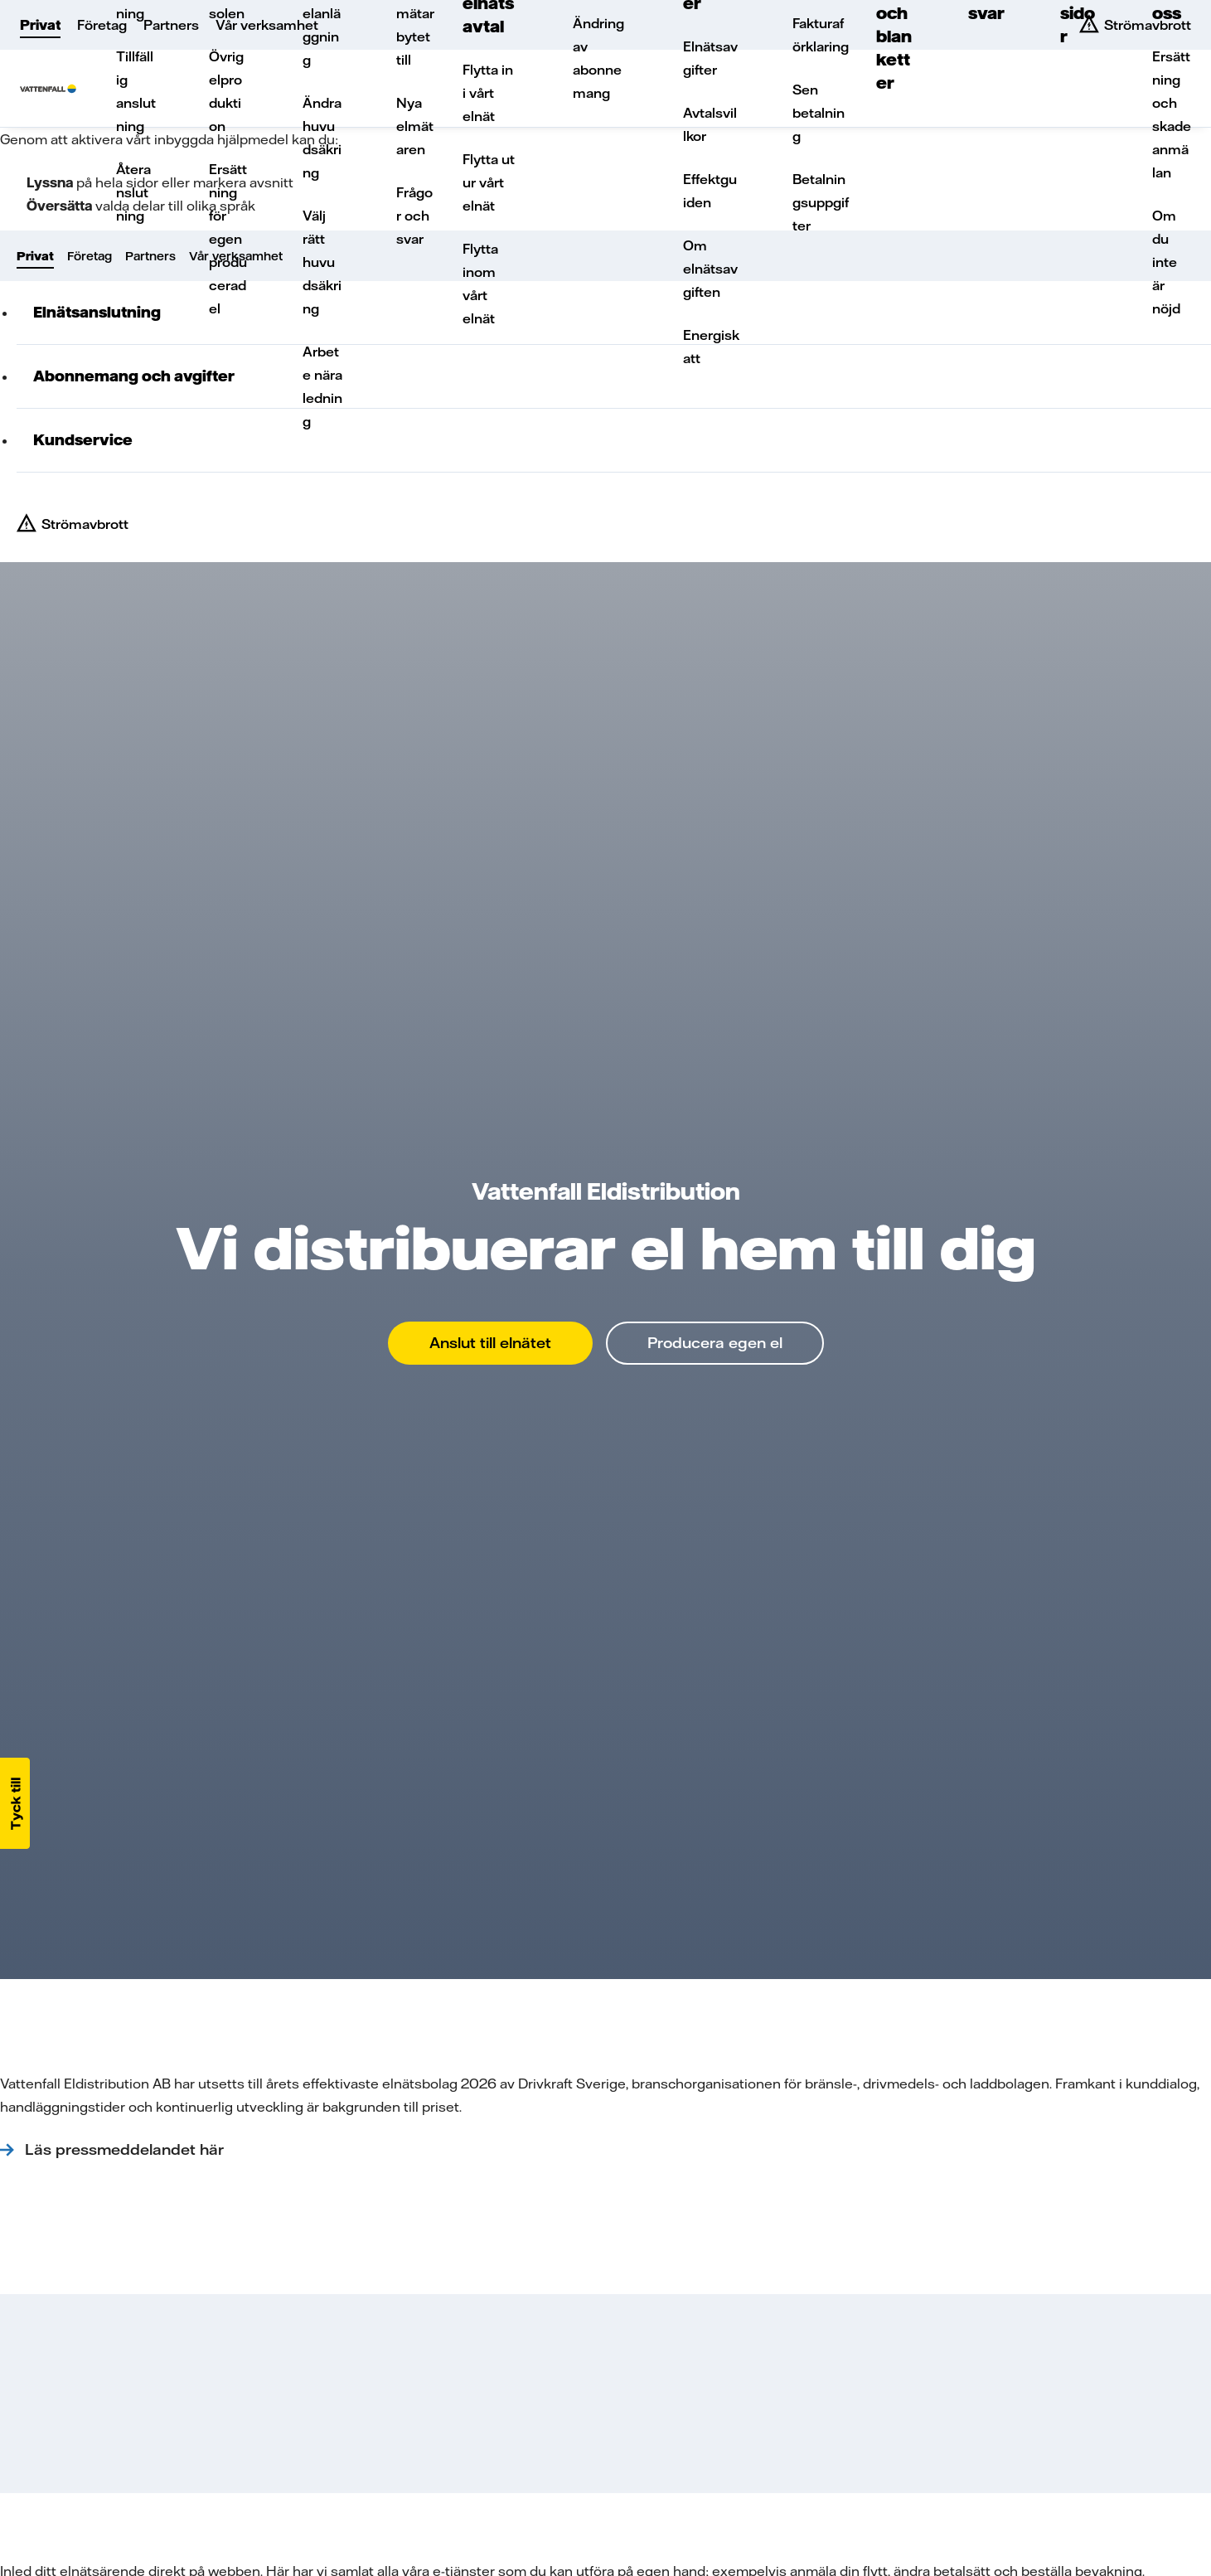 This screenshot has height=2576, width=1211. I want to click on Anslut till elnätet, so click(490, 1342).